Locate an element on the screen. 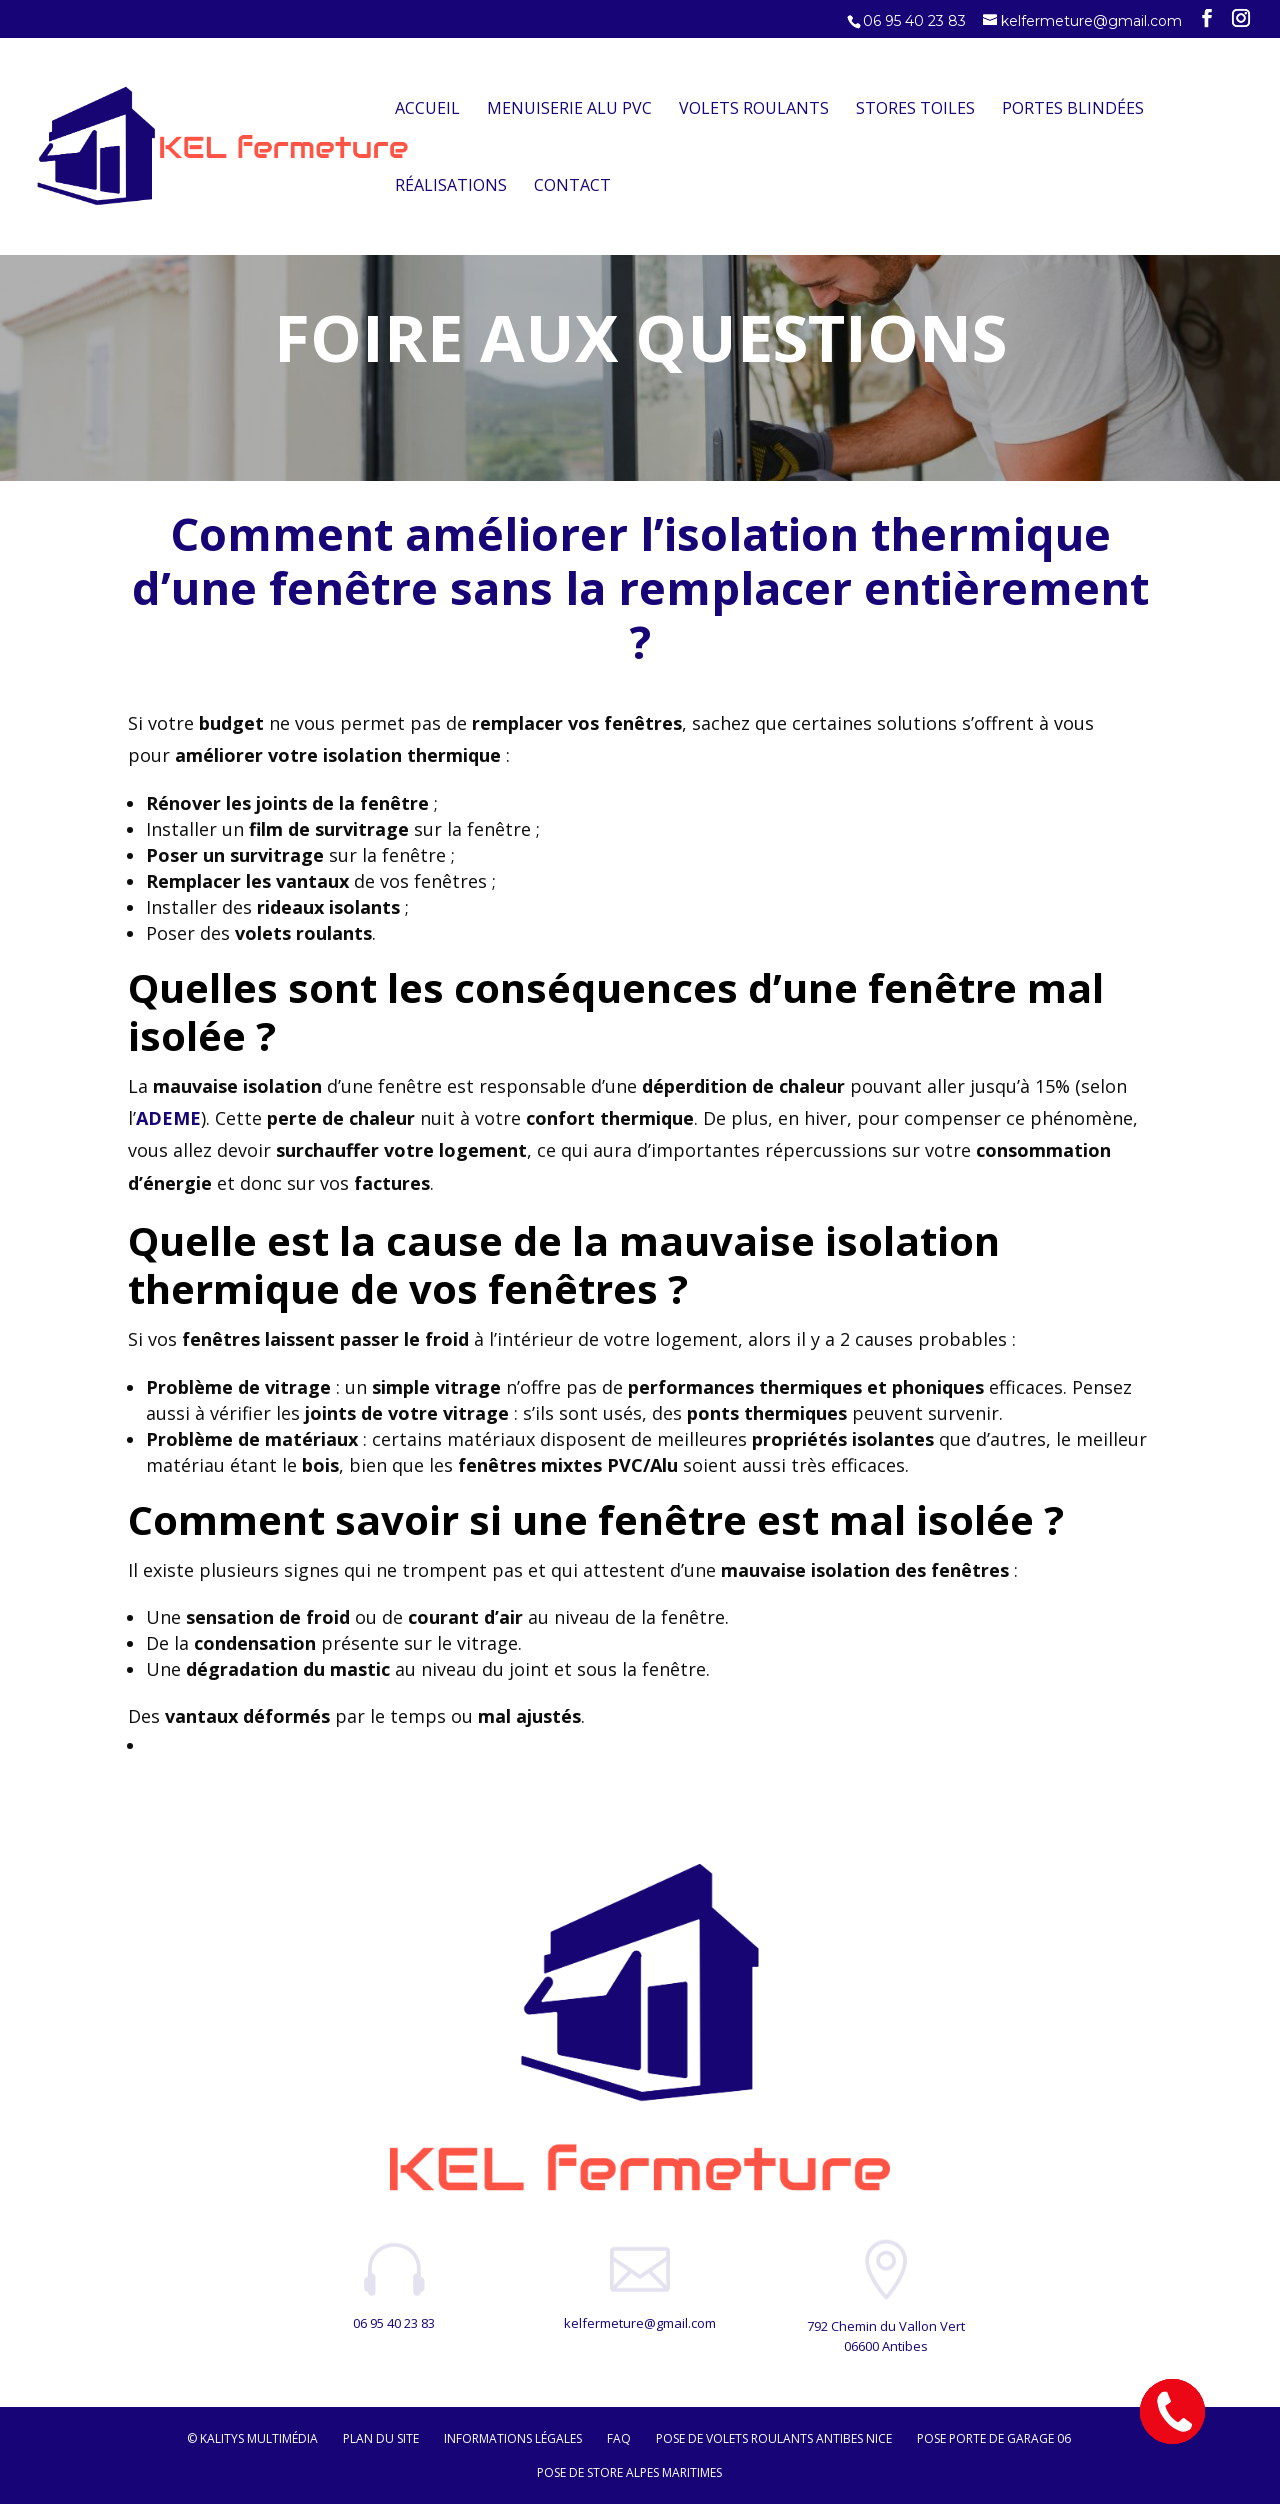  Menuiserie Alu PVC is located at coordinates (569, 110).